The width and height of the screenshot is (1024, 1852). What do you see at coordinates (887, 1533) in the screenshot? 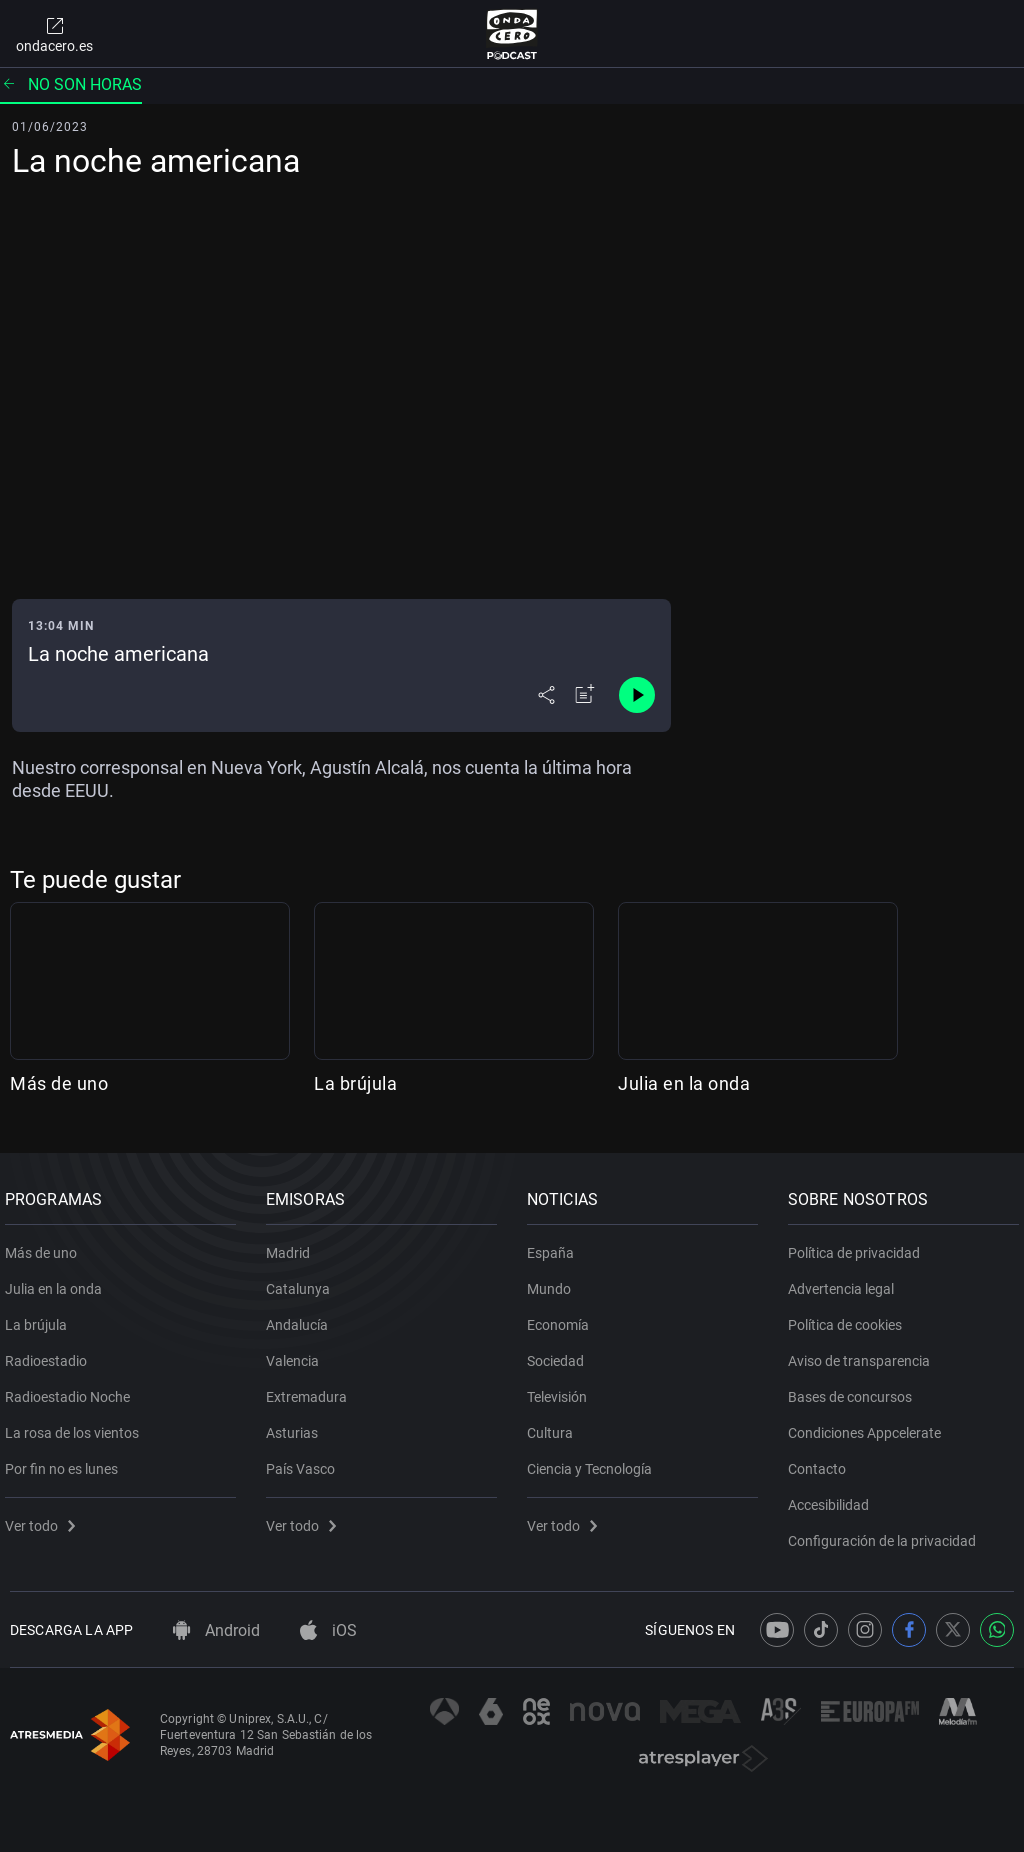
I see `Configuración de la privacidad` at bounding box center [887, 1533].